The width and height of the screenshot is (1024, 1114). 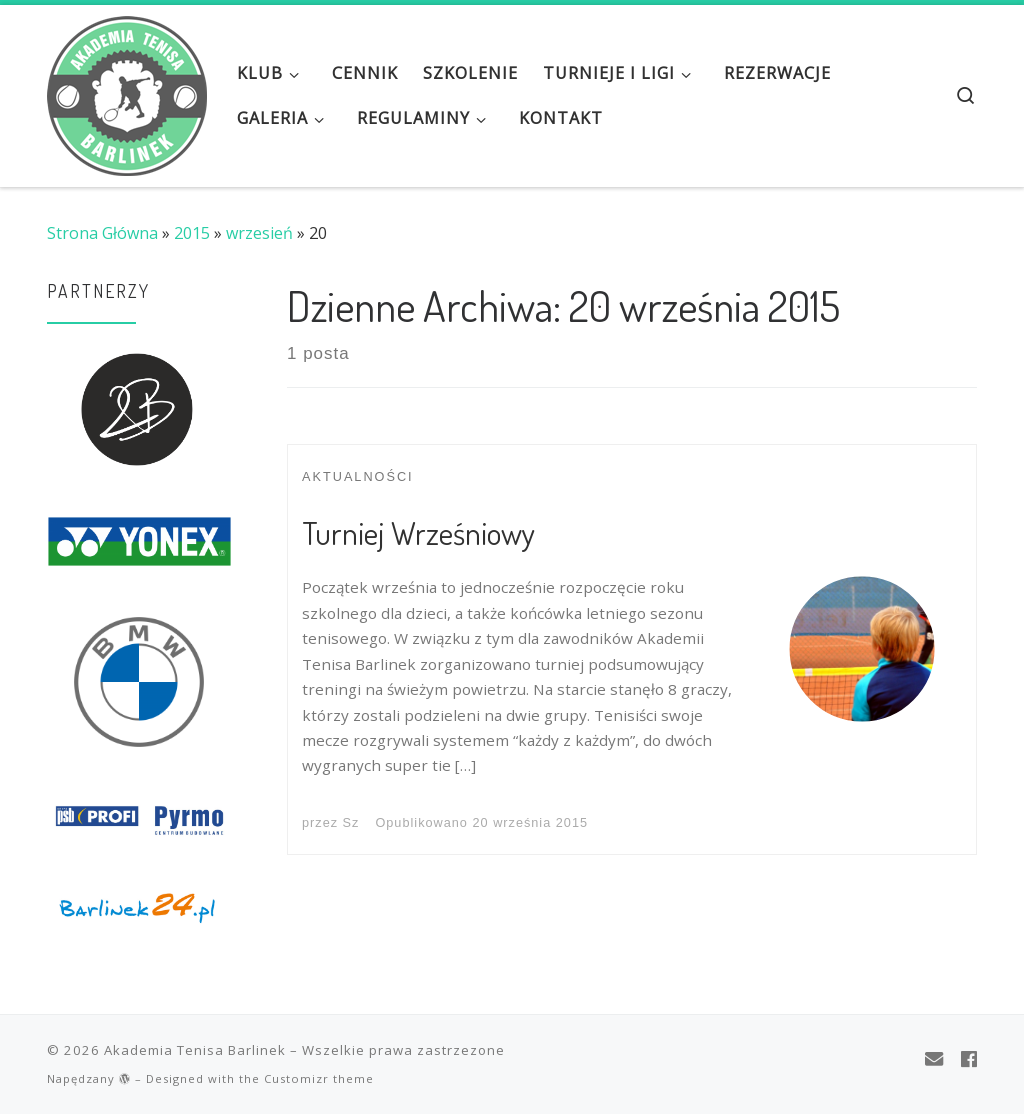 What do you see at coordinates (259, 233) in the screenshot?
I see `wrzesień` at bounding box center [259, 233].